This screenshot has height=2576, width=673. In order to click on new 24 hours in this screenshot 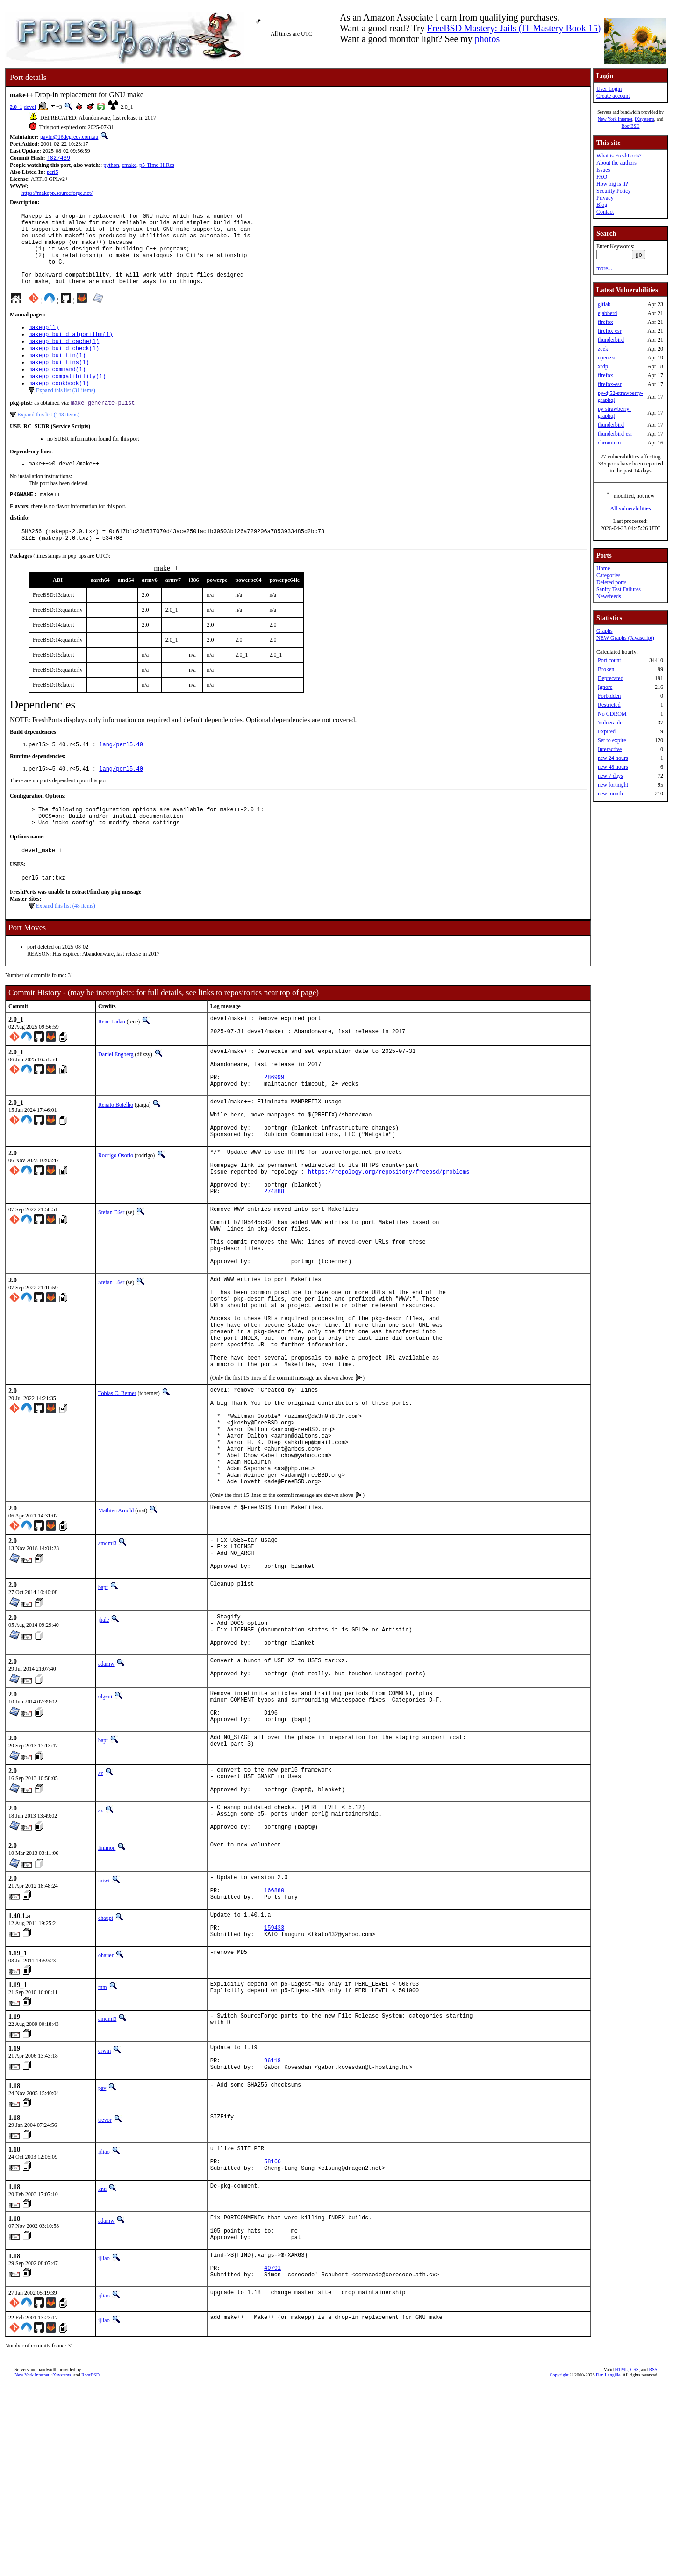, I will do `click(613, 758)`.